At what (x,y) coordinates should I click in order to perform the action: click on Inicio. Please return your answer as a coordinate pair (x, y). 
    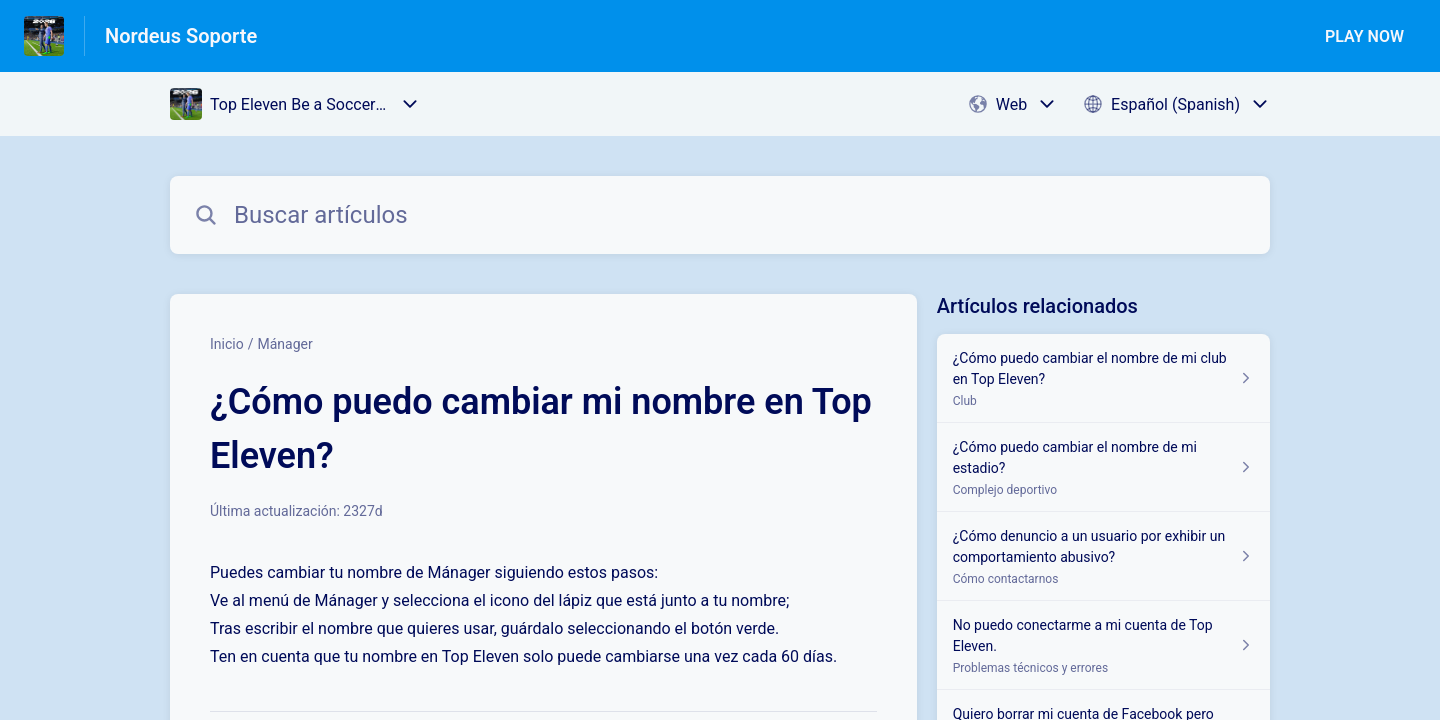
    Looking at the image, I should click on (227, 344).